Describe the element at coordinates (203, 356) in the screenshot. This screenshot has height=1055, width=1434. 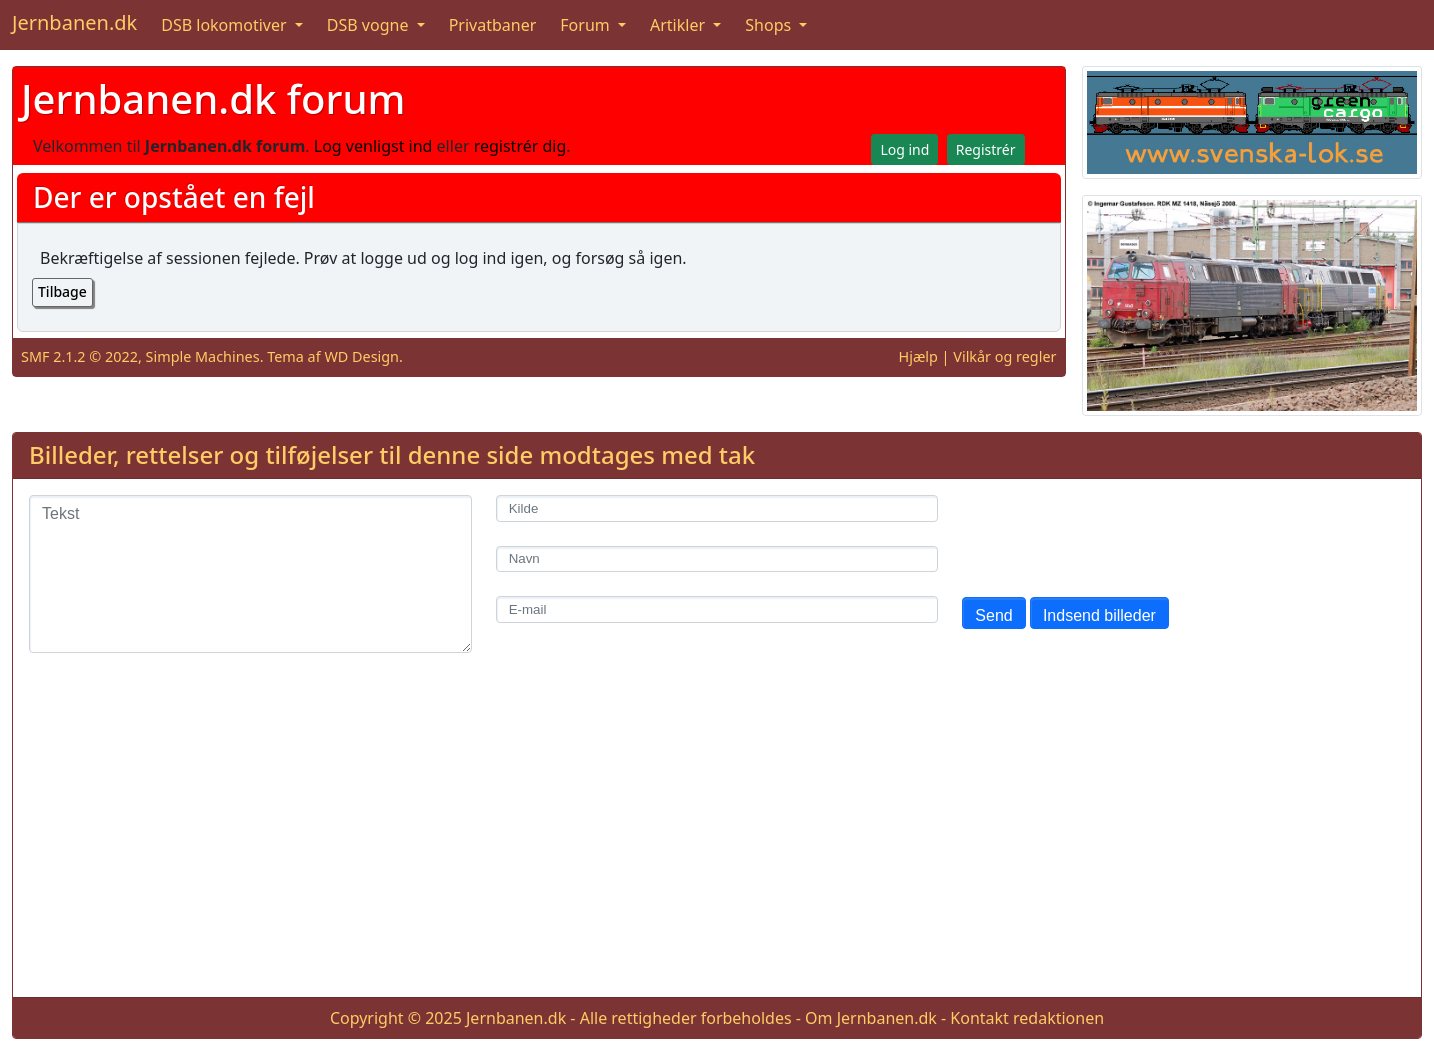
I see `Simple Machines` at that location.